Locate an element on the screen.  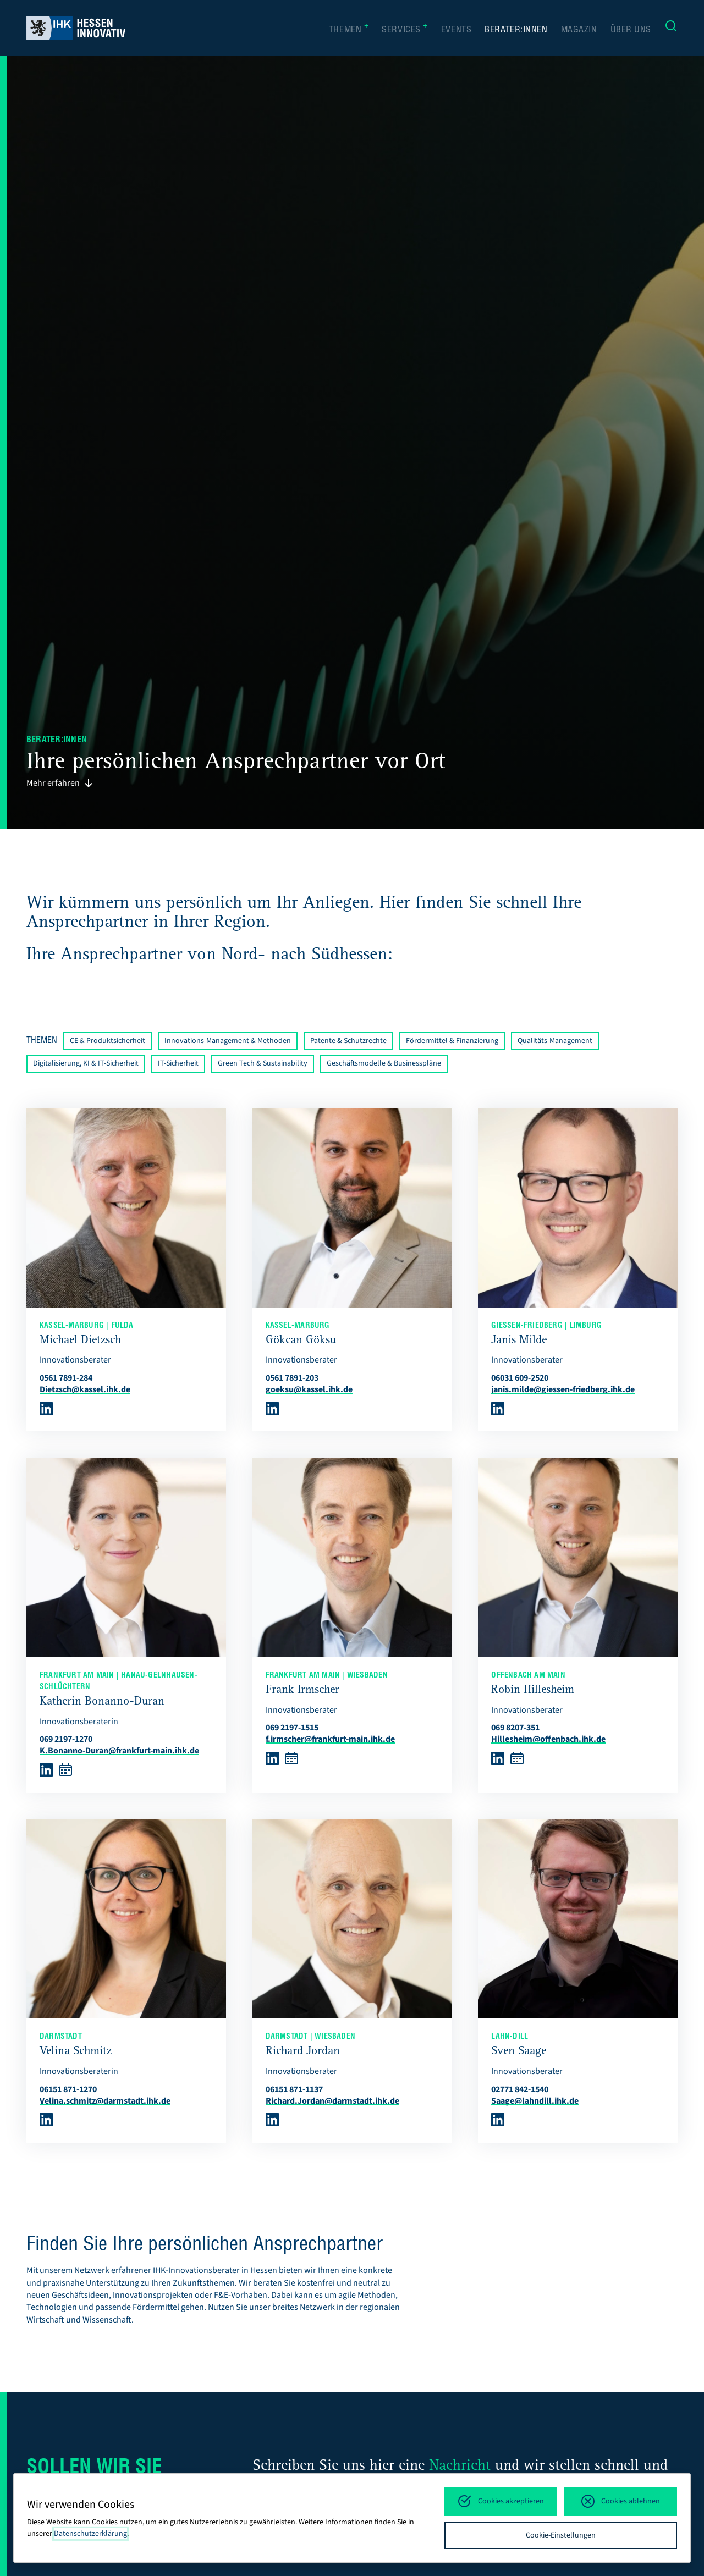
Dietzsch@kassel.ihk.de is located at coordinates (85, 1389).